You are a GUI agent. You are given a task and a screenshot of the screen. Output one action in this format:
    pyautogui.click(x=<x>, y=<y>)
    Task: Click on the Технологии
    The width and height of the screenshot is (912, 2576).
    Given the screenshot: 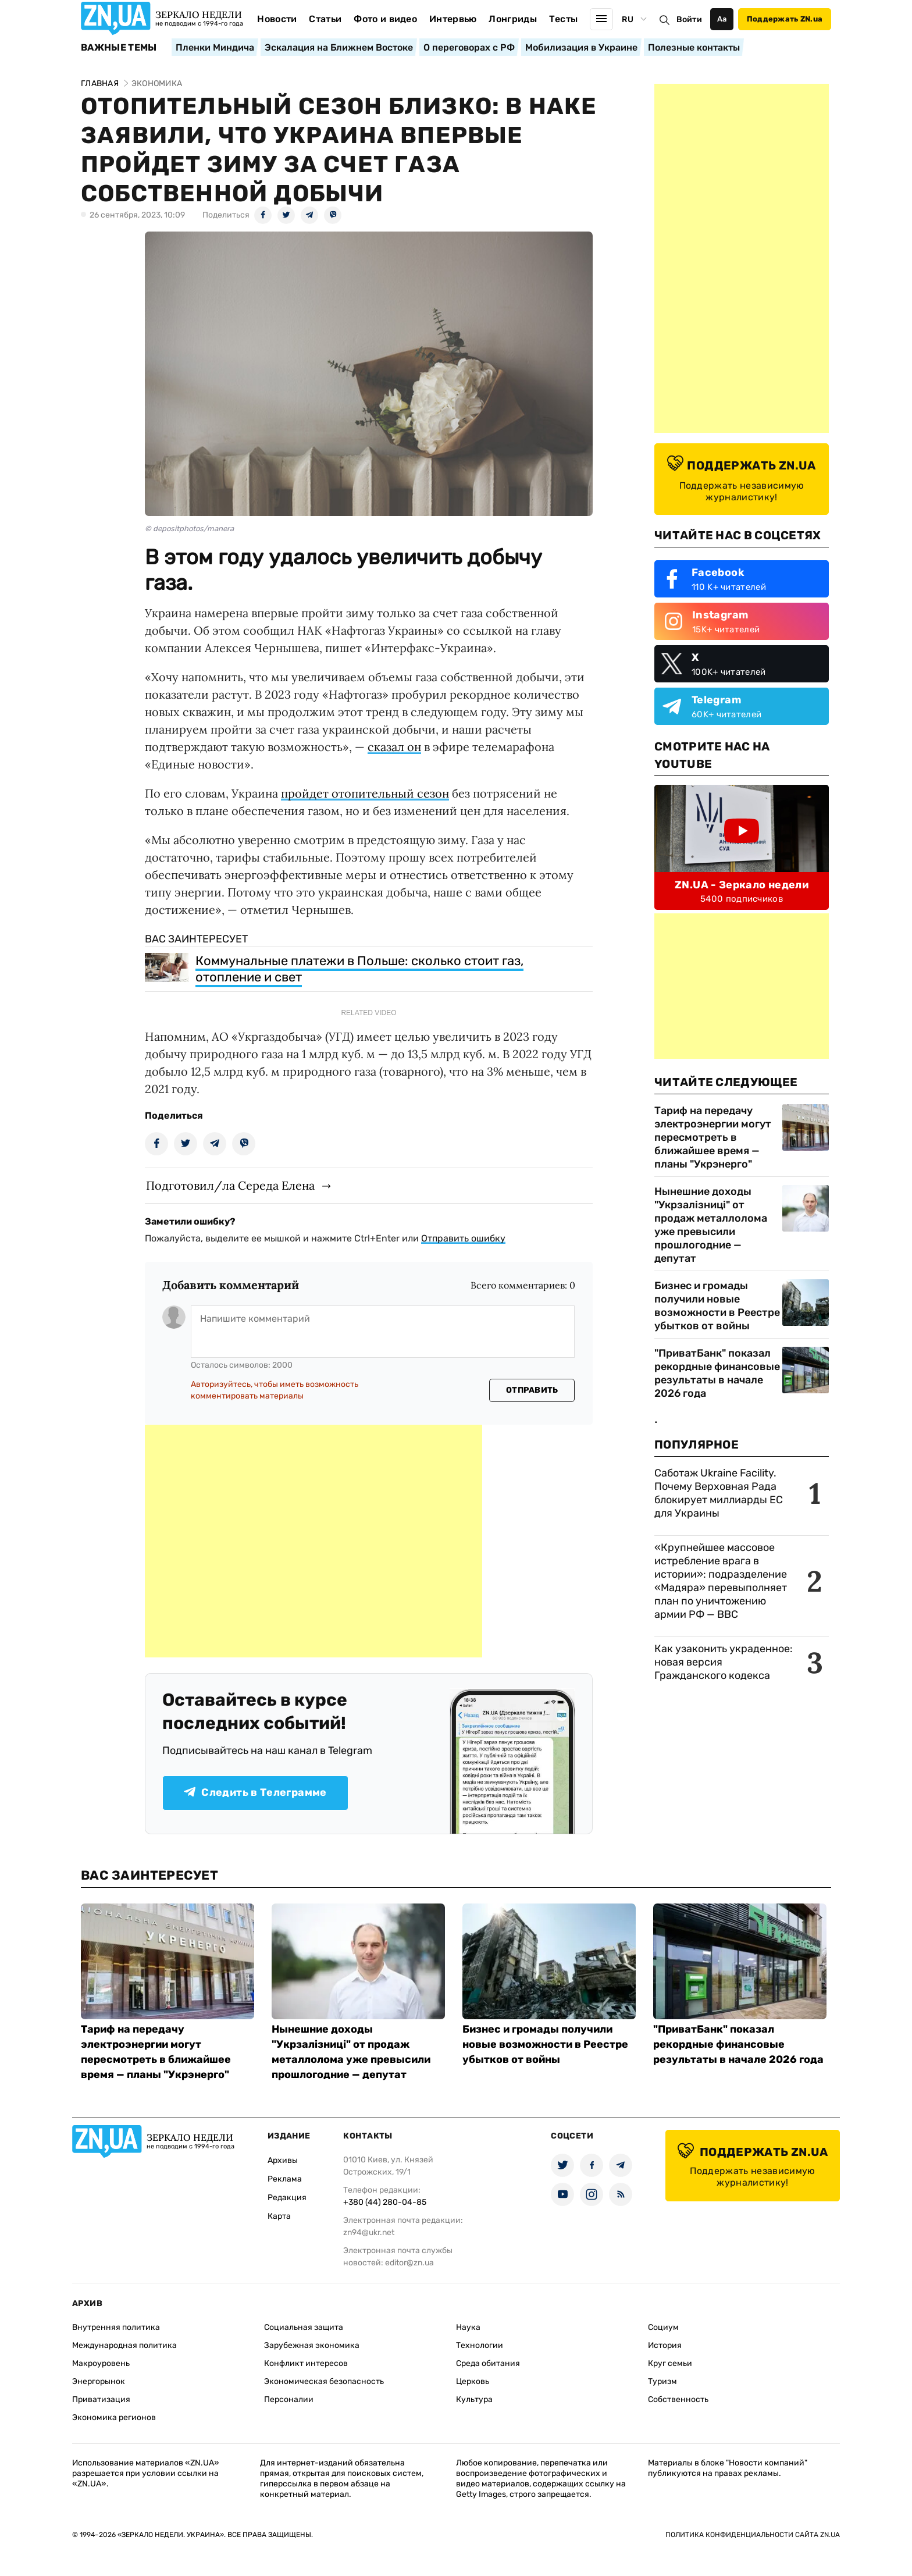 What is the action you would take?
    pyautogui.click(x=479, y=2345)
    